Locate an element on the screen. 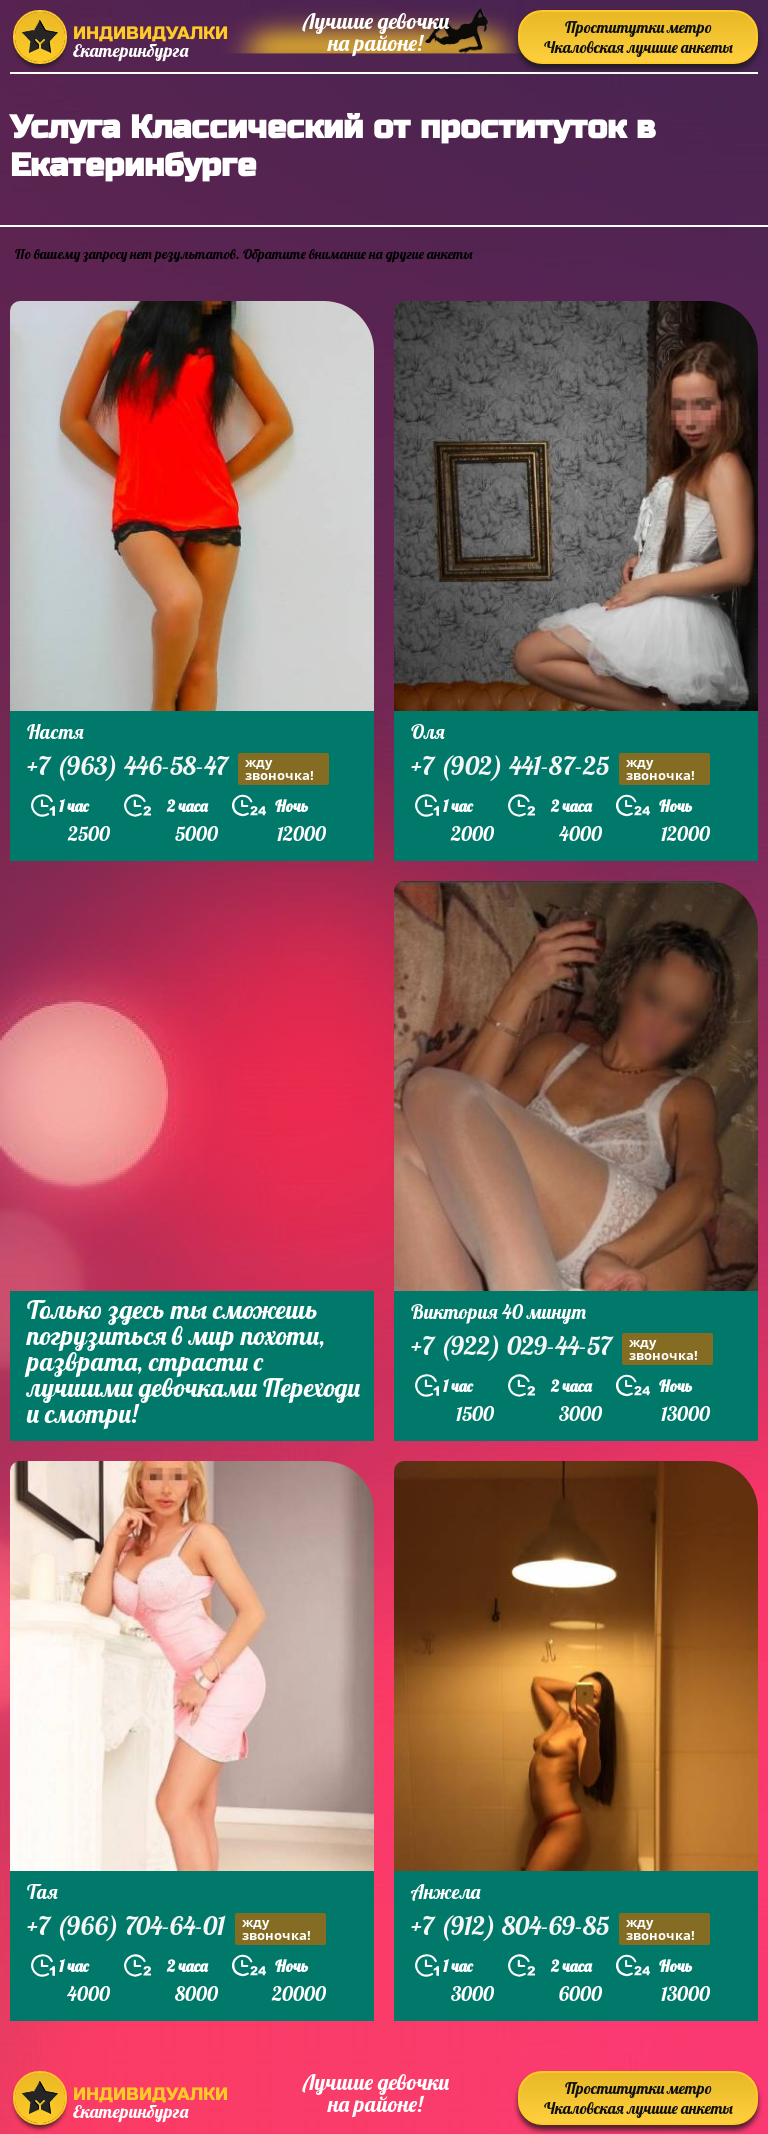 The width and height of the screenshot is (768, 2134). +7 (966) 704-64-01 is located at coordinates (176, 1928).